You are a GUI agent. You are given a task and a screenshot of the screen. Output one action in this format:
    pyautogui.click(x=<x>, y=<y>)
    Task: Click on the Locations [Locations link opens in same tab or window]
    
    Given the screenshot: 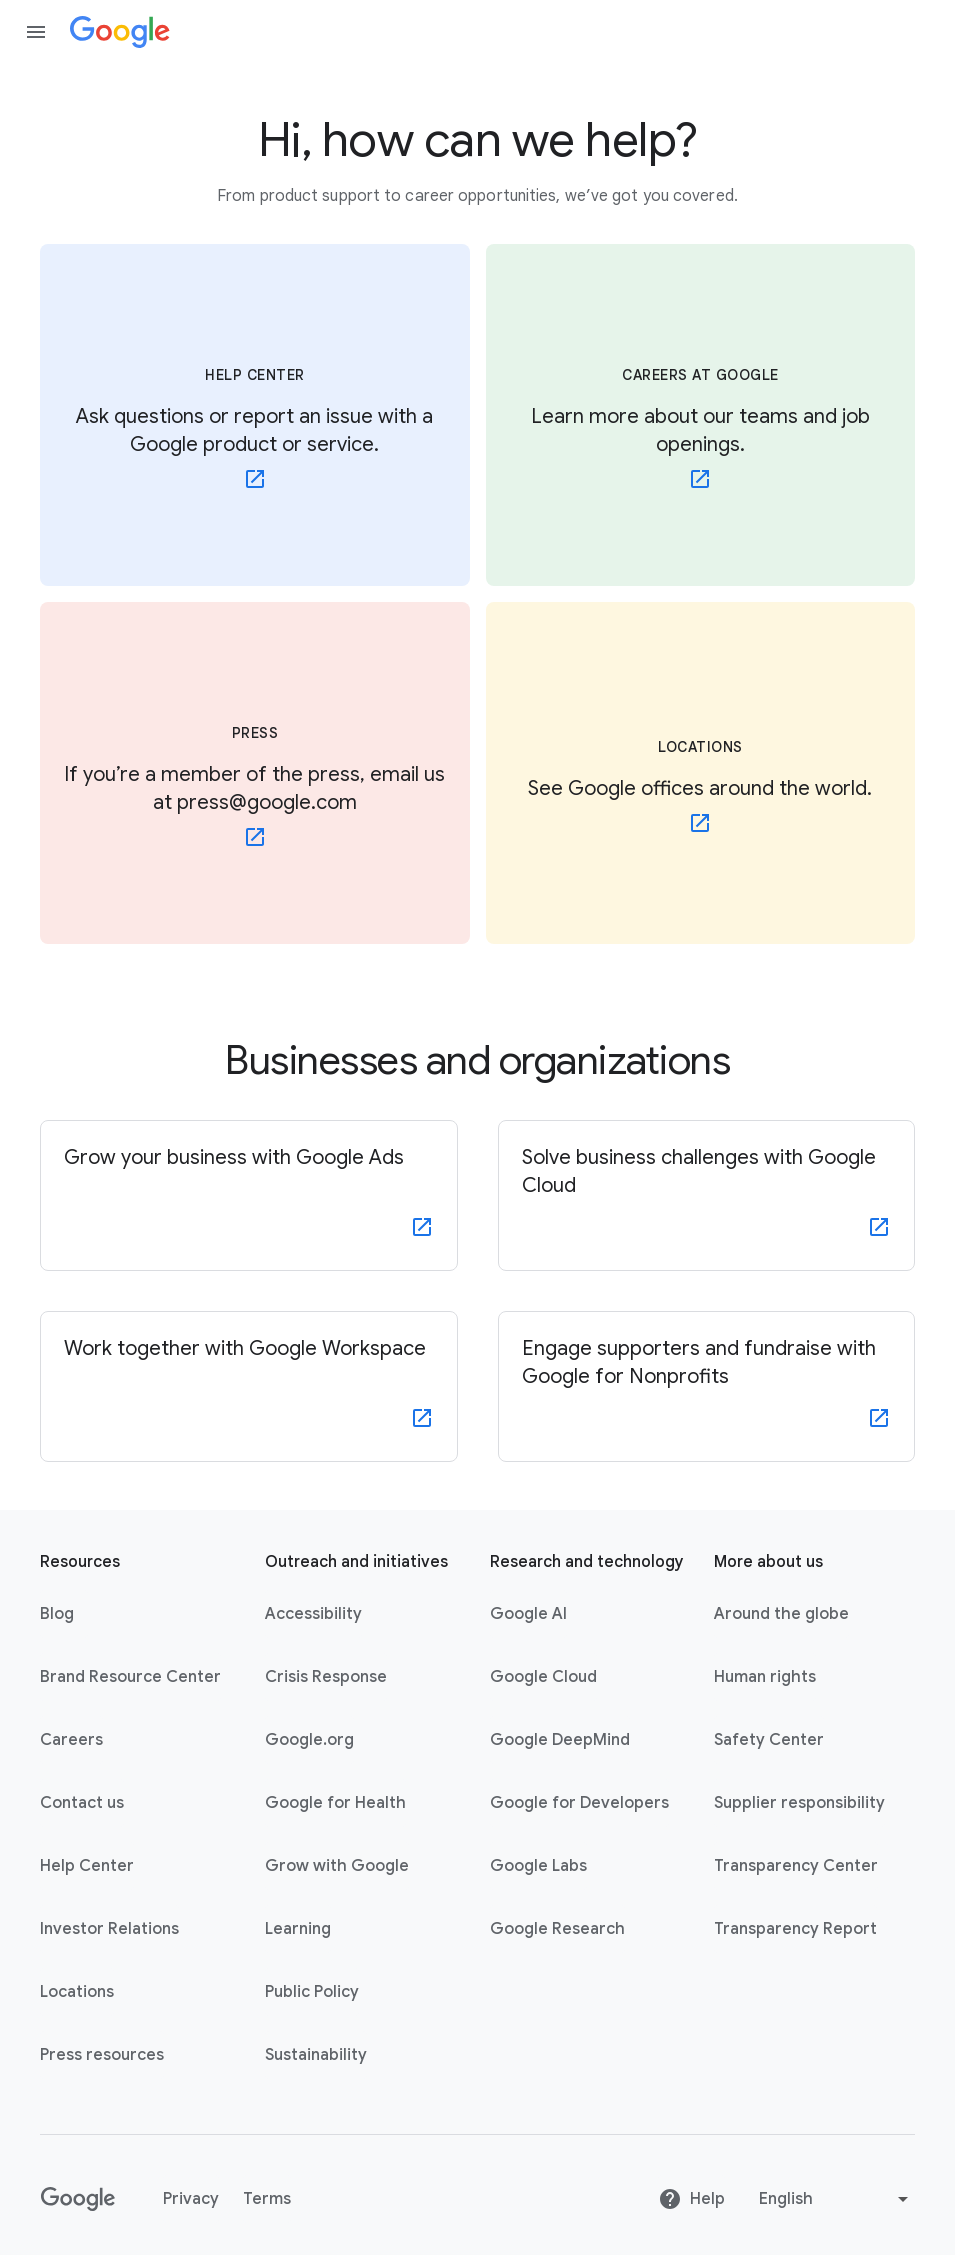 What is the action you would take?
    pyautogui.click(x=77, y=1992)
    